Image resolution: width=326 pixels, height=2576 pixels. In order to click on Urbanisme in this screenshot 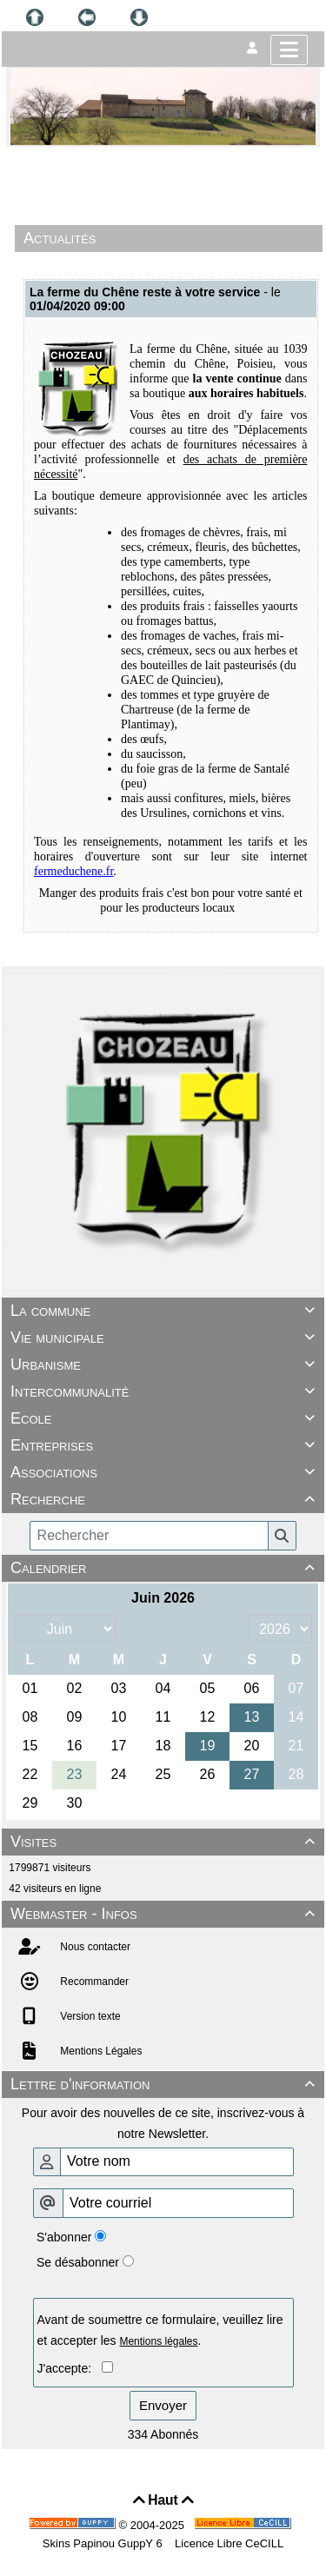, I will do `click(165, 1364)`.